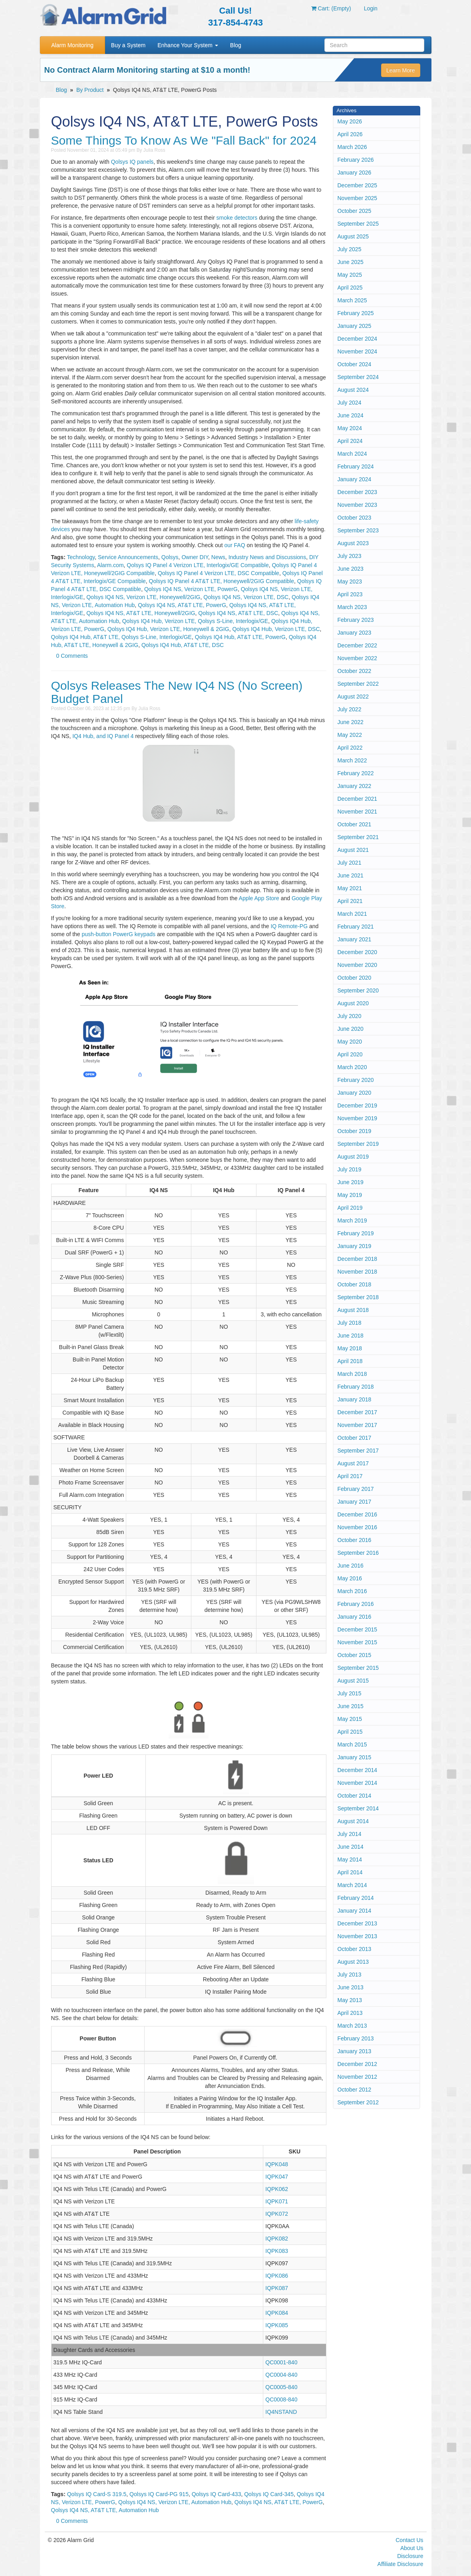  What do you see at coordinates (358, 1936) in the screenshot?
I see `November 2013` at bounding box center [358, 1936].